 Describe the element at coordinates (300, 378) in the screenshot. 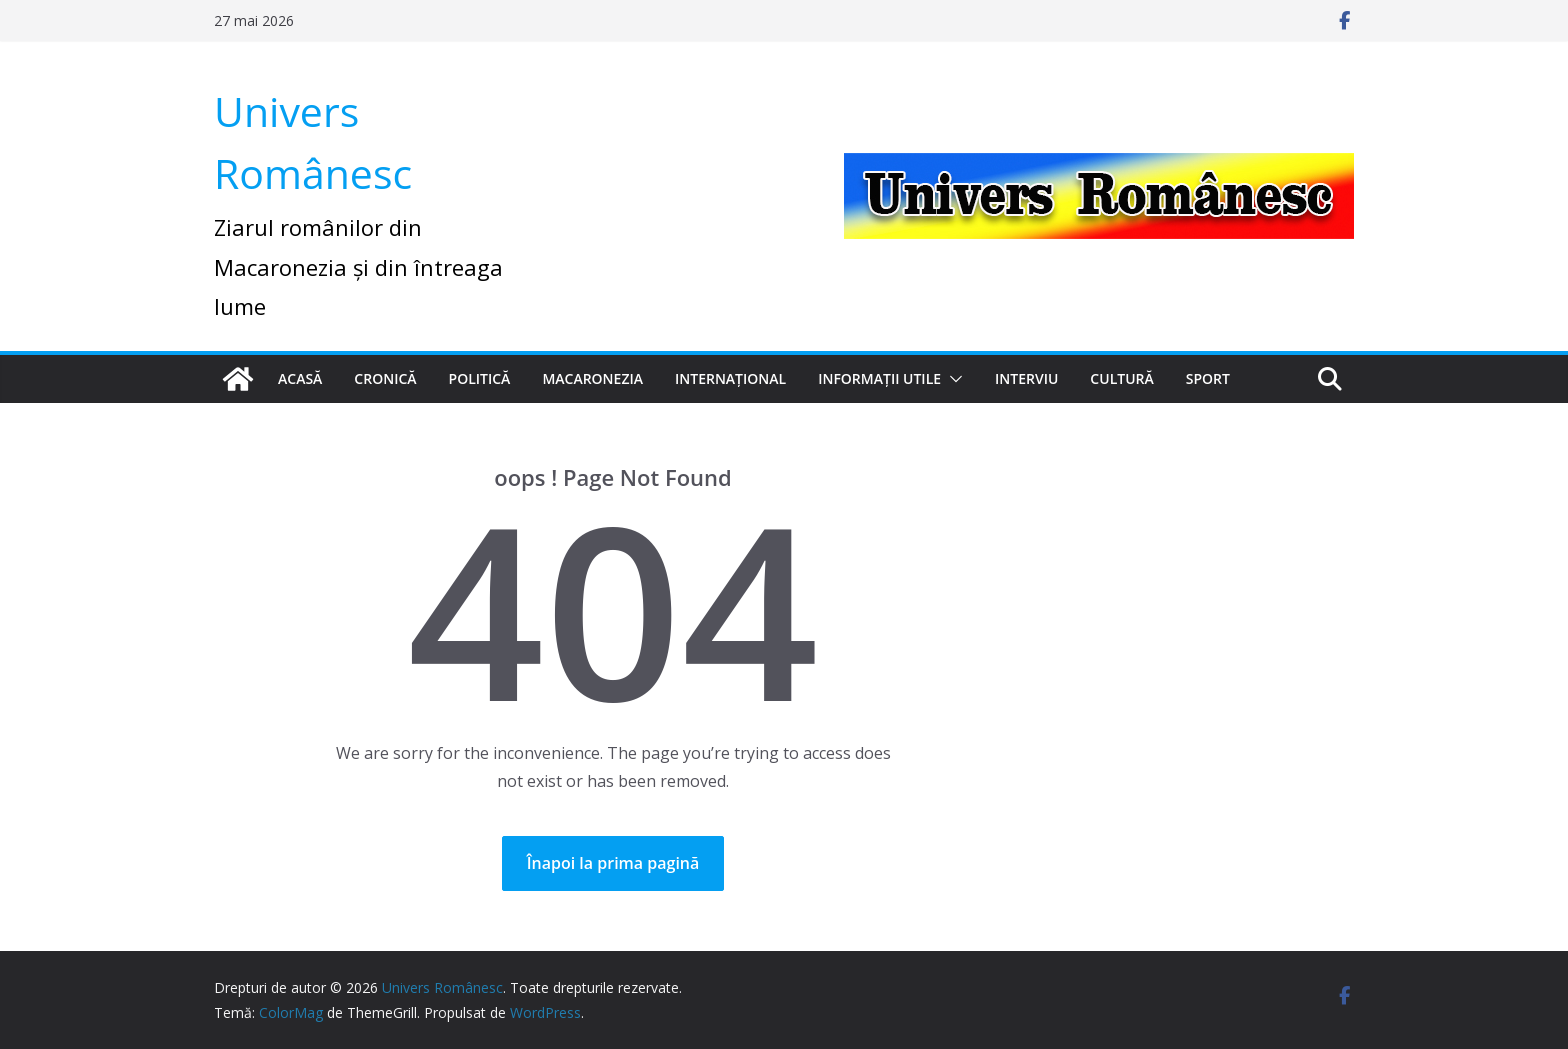

I see `Acasă` at that location.